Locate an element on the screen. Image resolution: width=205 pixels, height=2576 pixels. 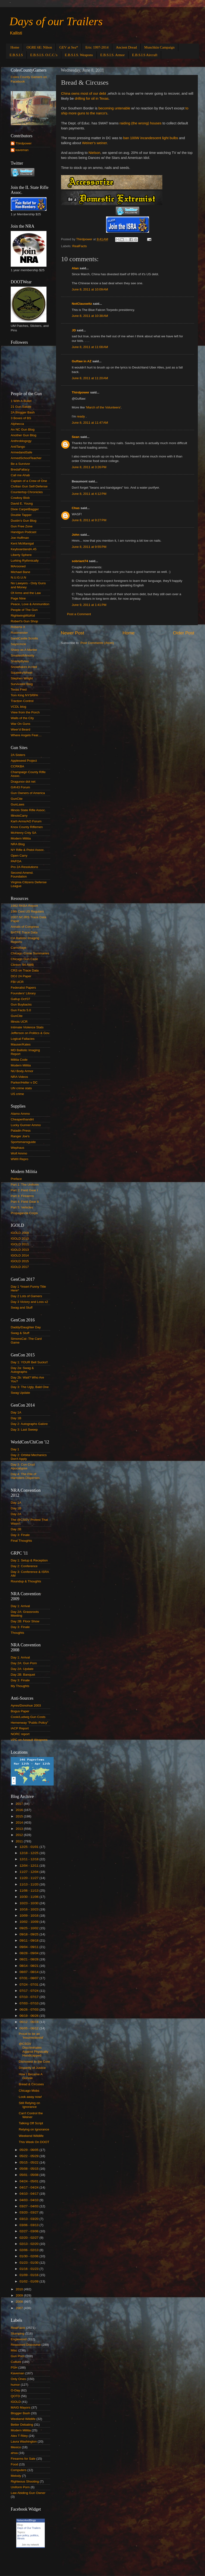
E.B.S.I.S. Armor is located at coordinates (112, 55).